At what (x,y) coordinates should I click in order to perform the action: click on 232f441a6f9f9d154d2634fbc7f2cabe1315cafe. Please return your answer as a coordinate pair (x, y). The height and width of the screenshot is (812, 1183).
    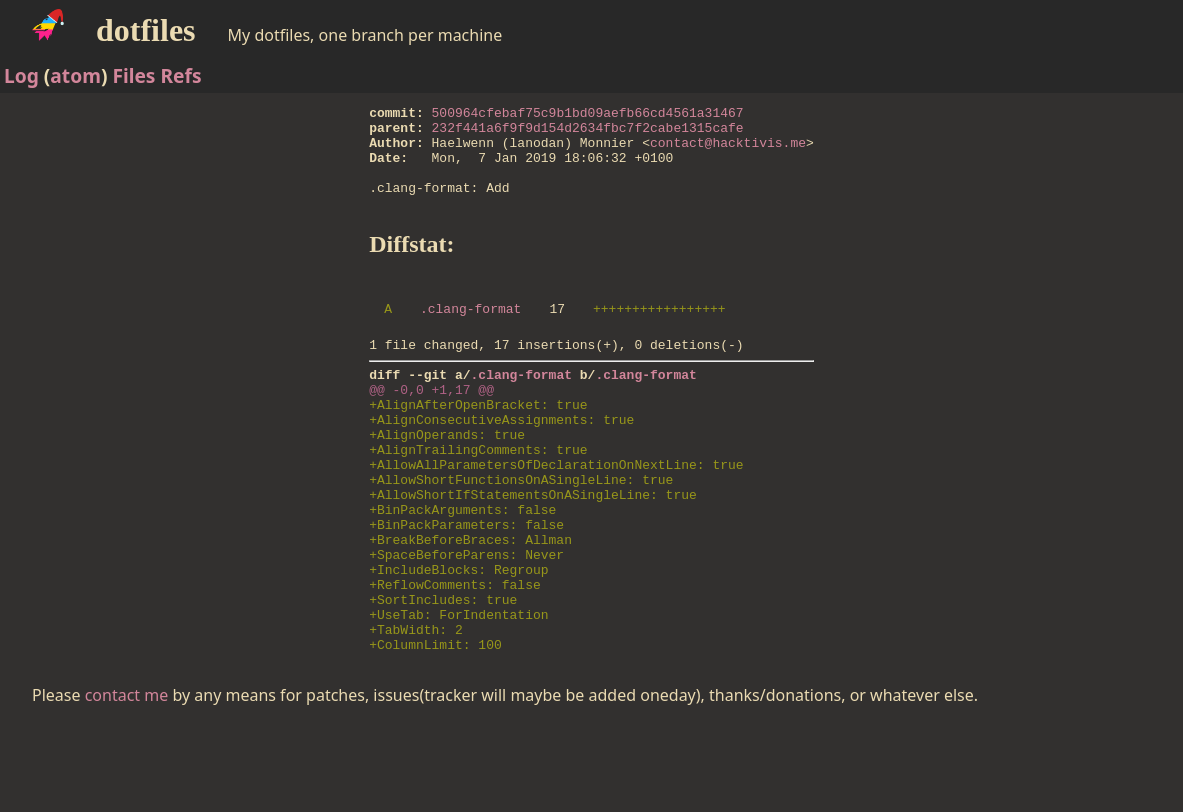
    Looking at the image, I should click on (588, 133).